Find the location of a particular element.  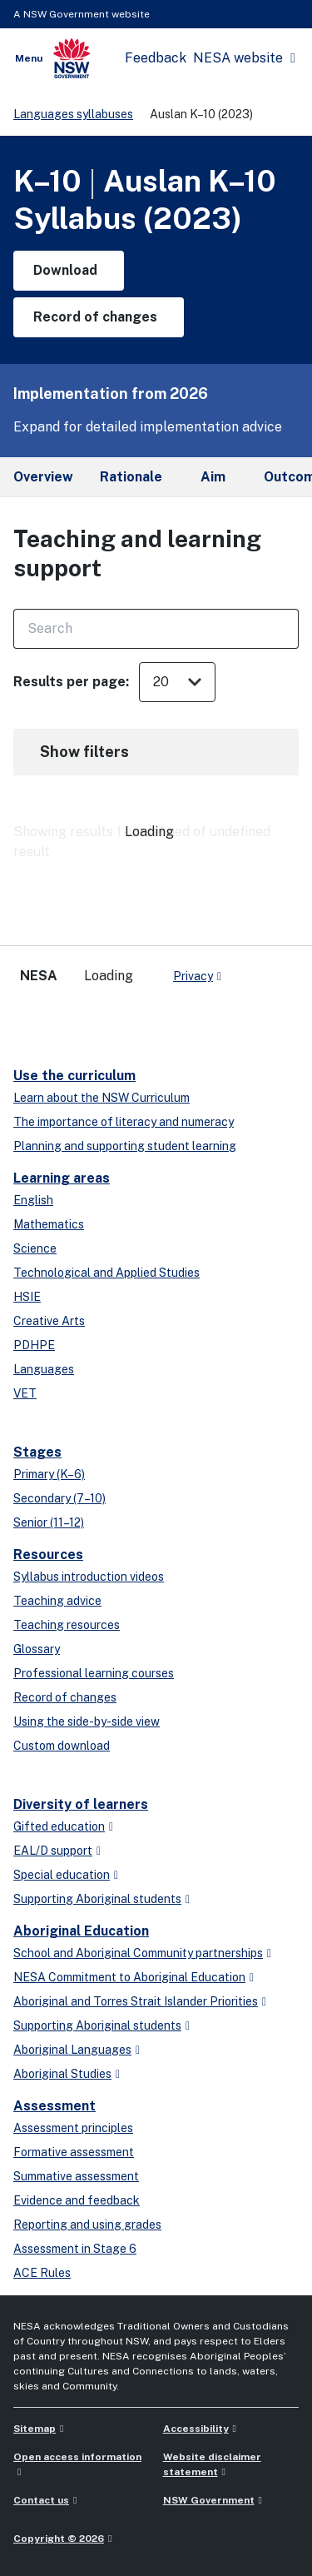

English is located at coordinates (33, 1200).